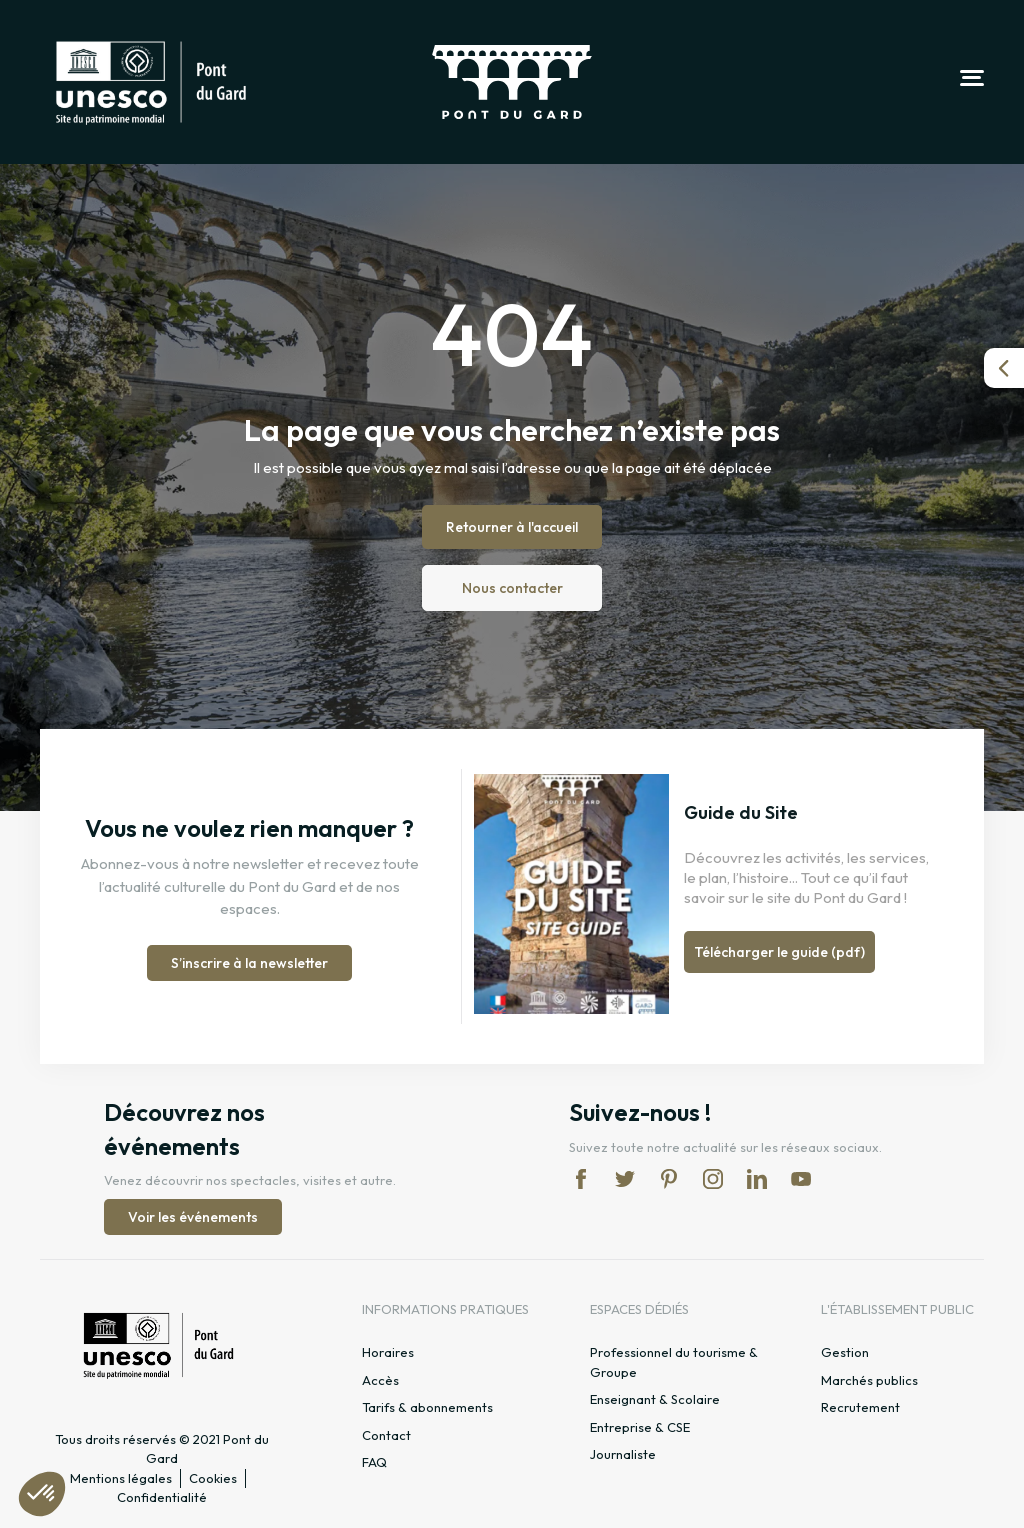 This screenshot has height=1528, width=1024. What do you see at coordinates (380, 1380) in the screenshot?
I see `Accès` at bounding box center [380, 1380].